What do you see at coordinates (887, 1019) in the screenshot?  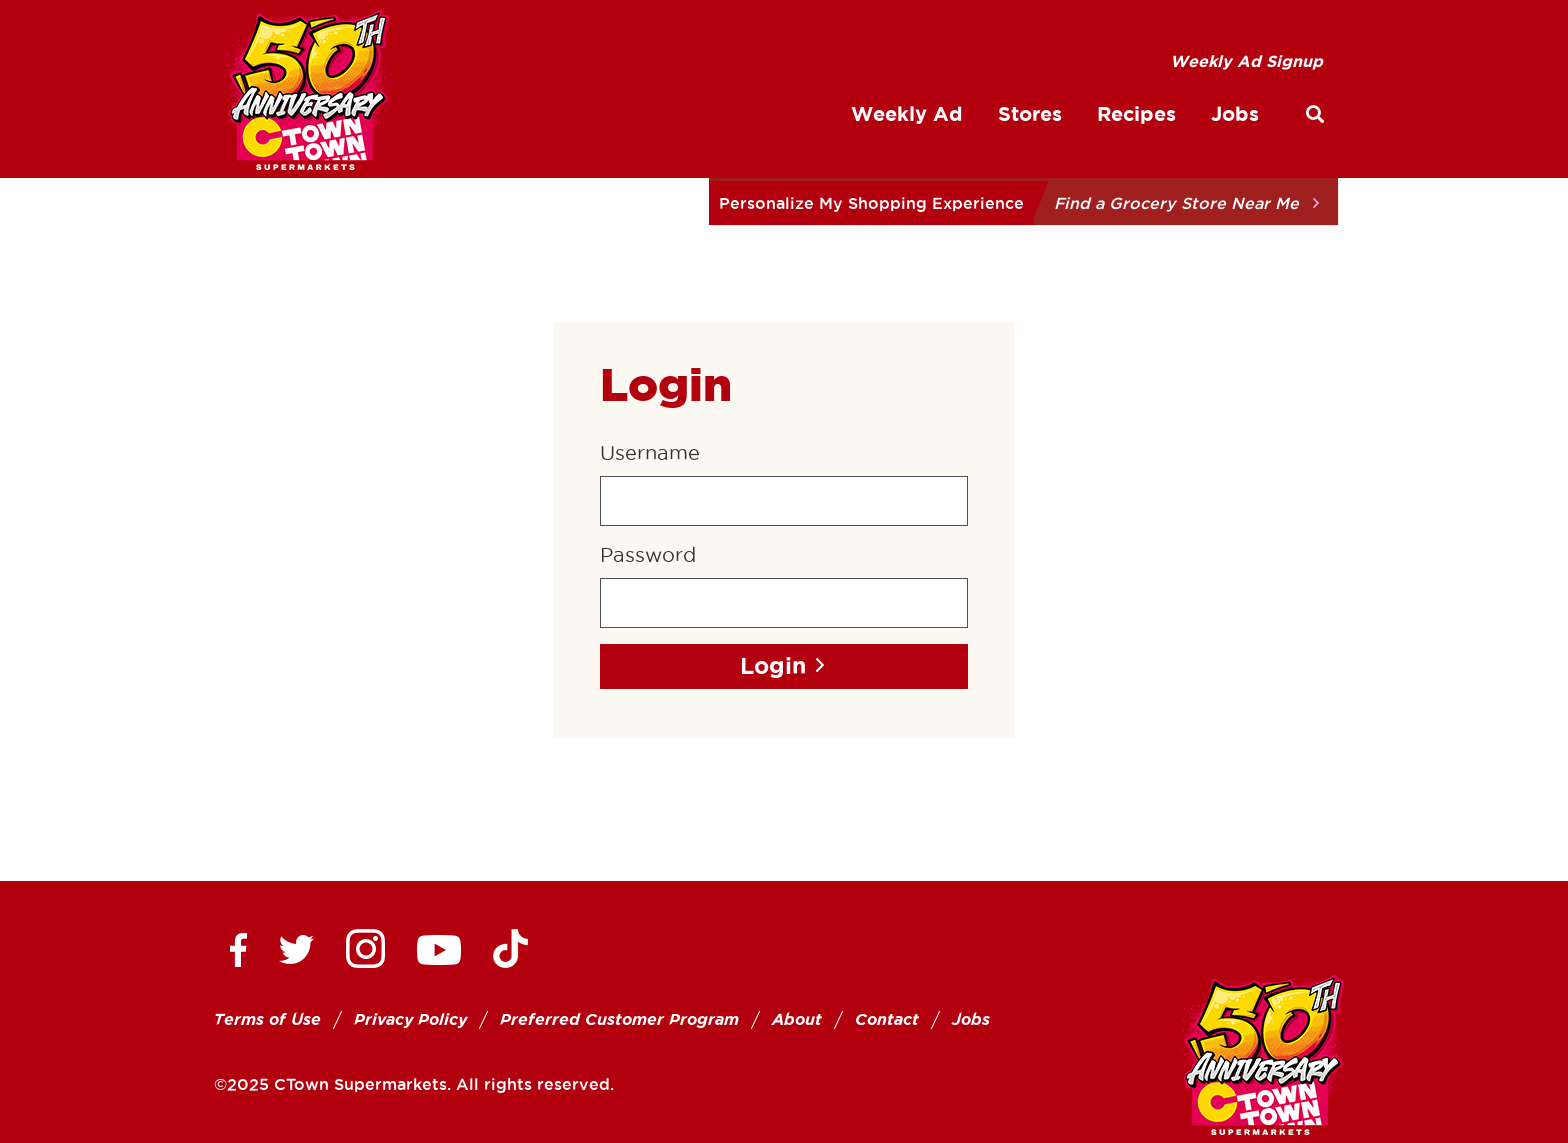 I see `Contact` at bounding box center [887, 1019].